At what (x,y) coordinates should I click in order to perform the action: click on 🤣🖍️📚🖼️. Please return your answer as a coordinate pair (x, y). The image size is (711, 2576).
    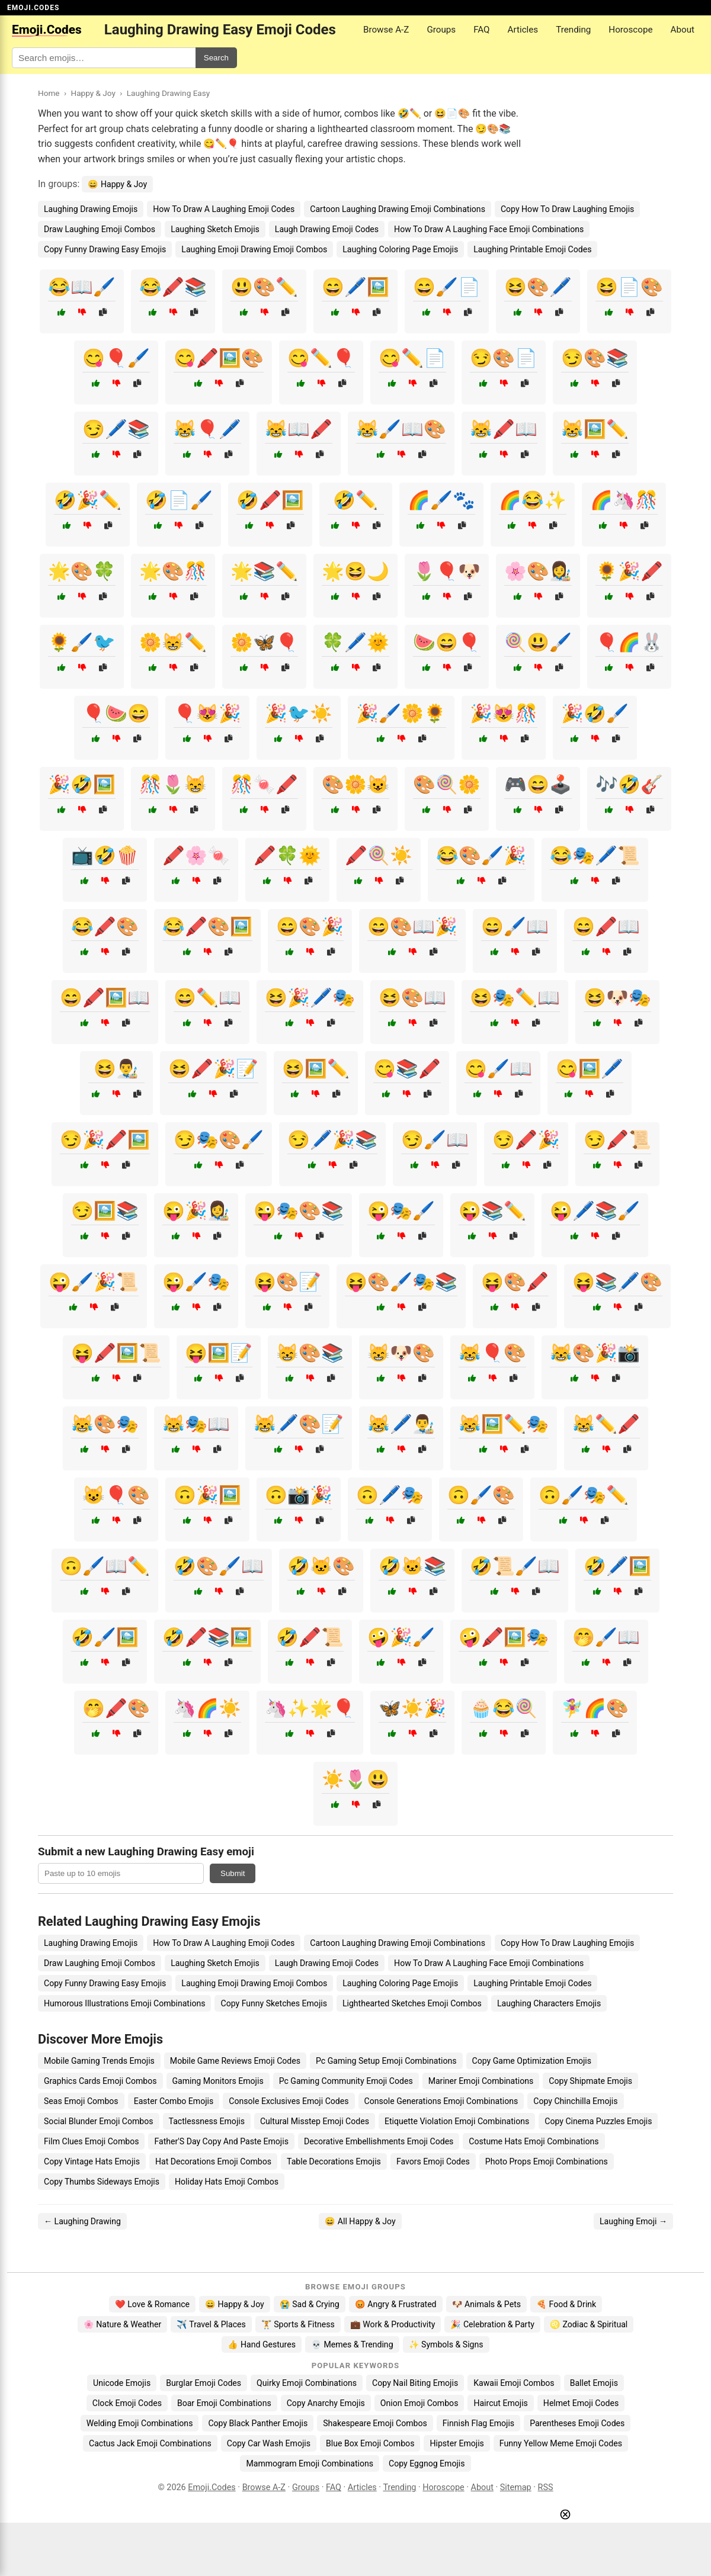
    Looking at the image, I should click on (207, 1637).